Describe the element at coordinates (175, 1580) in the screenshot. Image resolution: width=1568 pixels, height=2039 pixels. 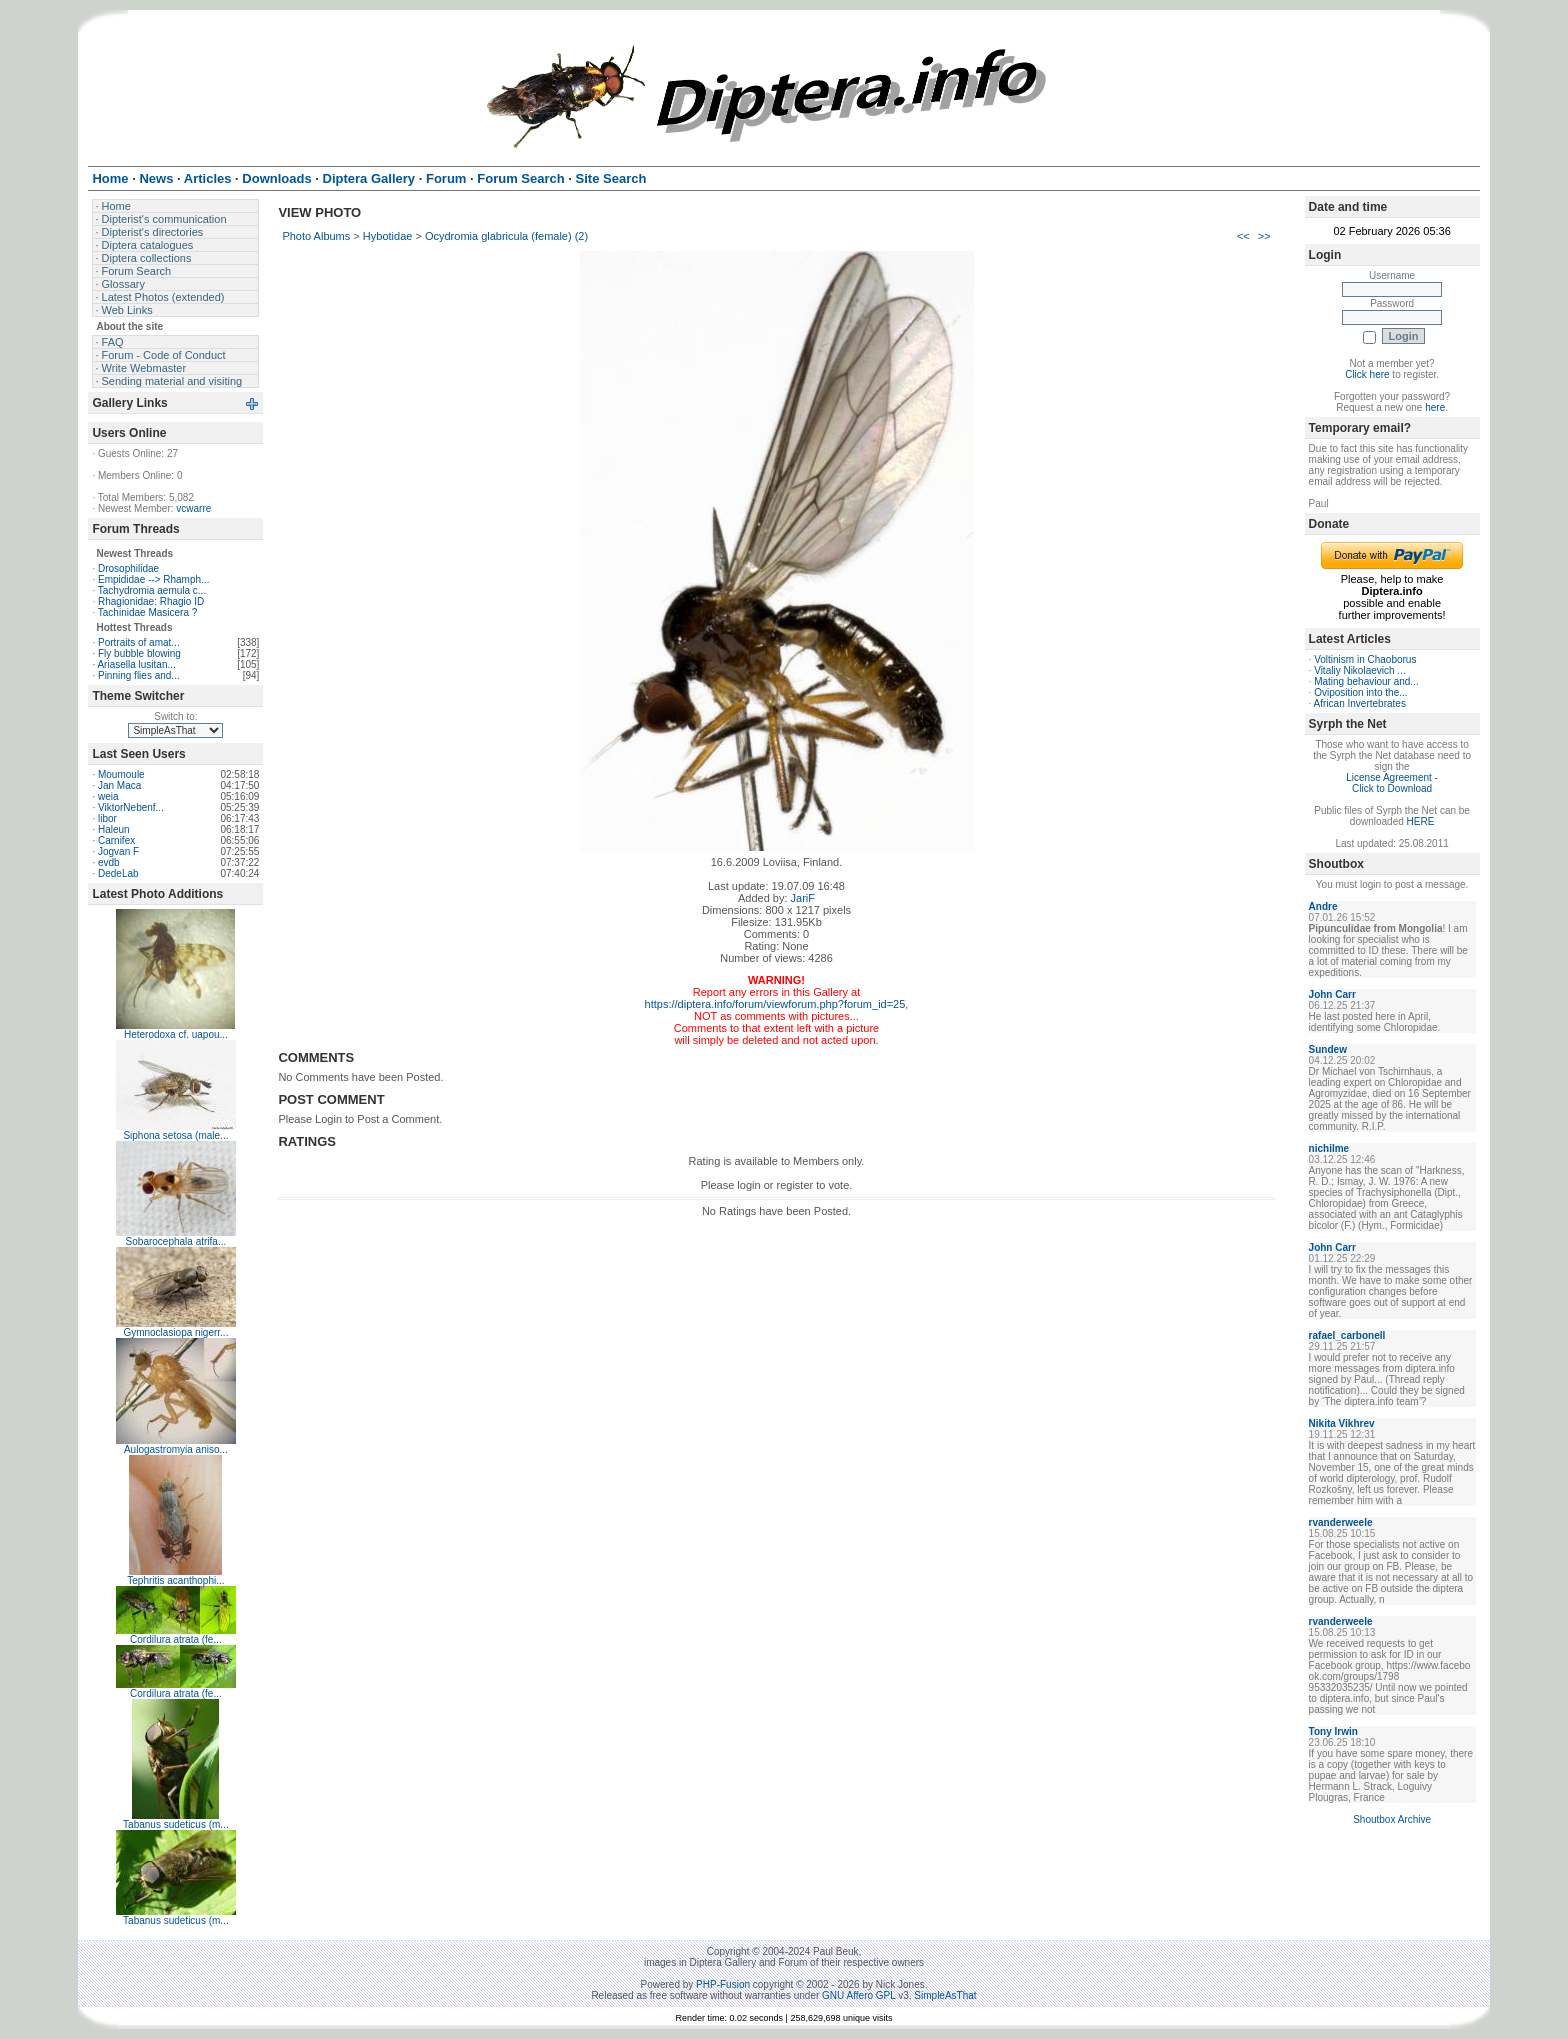
I see `Tephritis acanthophi...` at that location.